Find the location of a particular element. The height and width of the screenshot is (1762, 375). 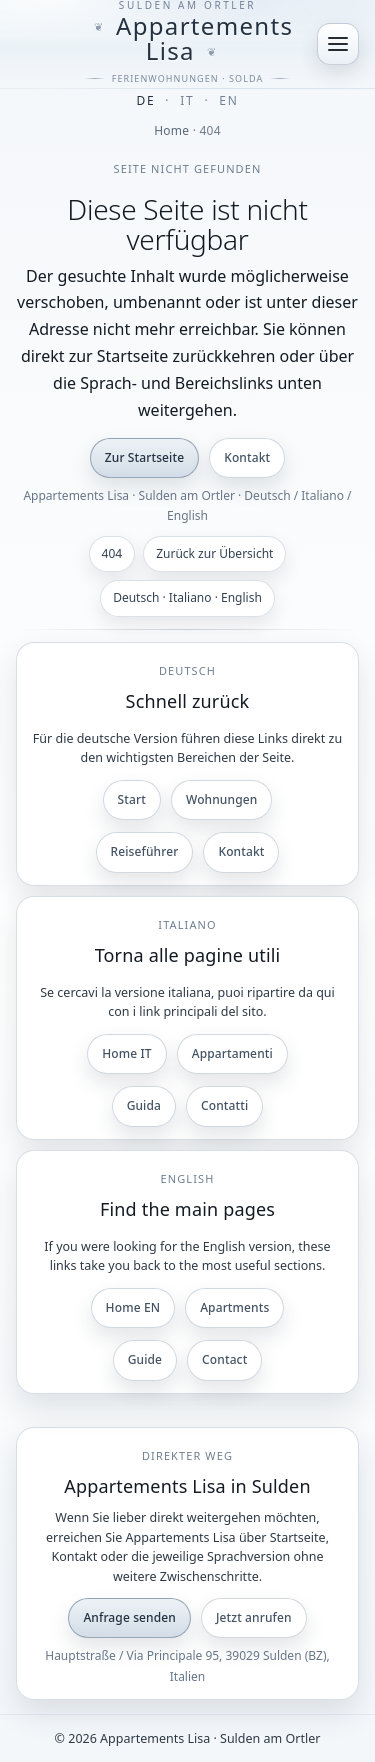

Home is located at coordinates (171, 130).